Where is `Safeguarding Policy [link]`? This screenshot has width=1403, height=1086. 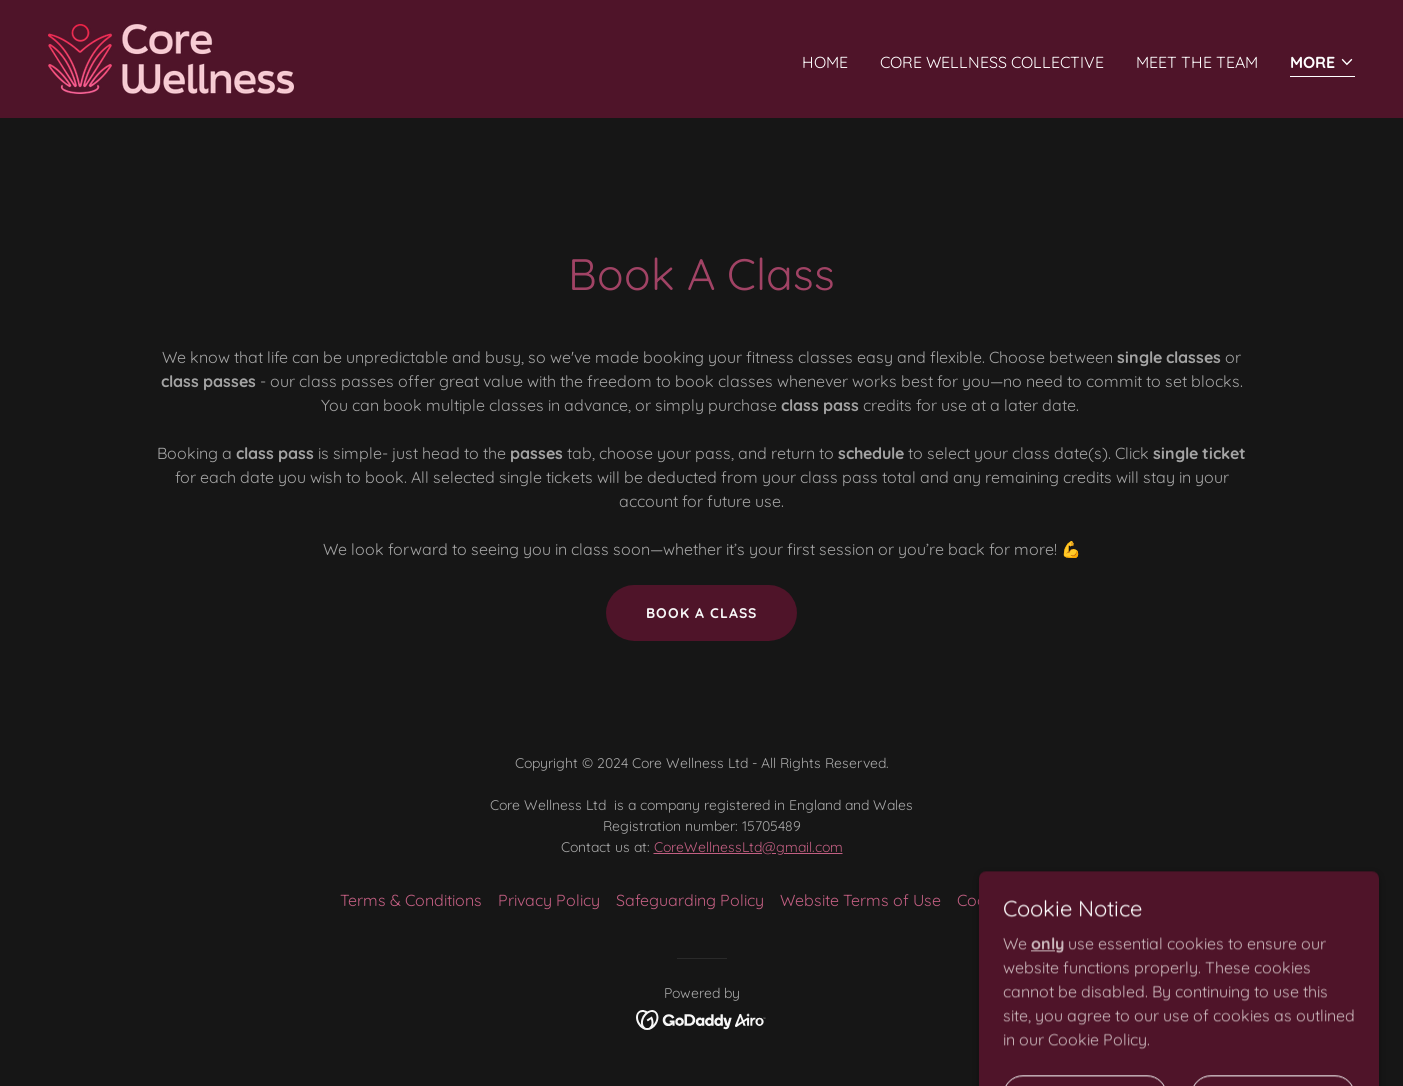
Safeguarding Policy [link] is located at coordinates (690, 900).